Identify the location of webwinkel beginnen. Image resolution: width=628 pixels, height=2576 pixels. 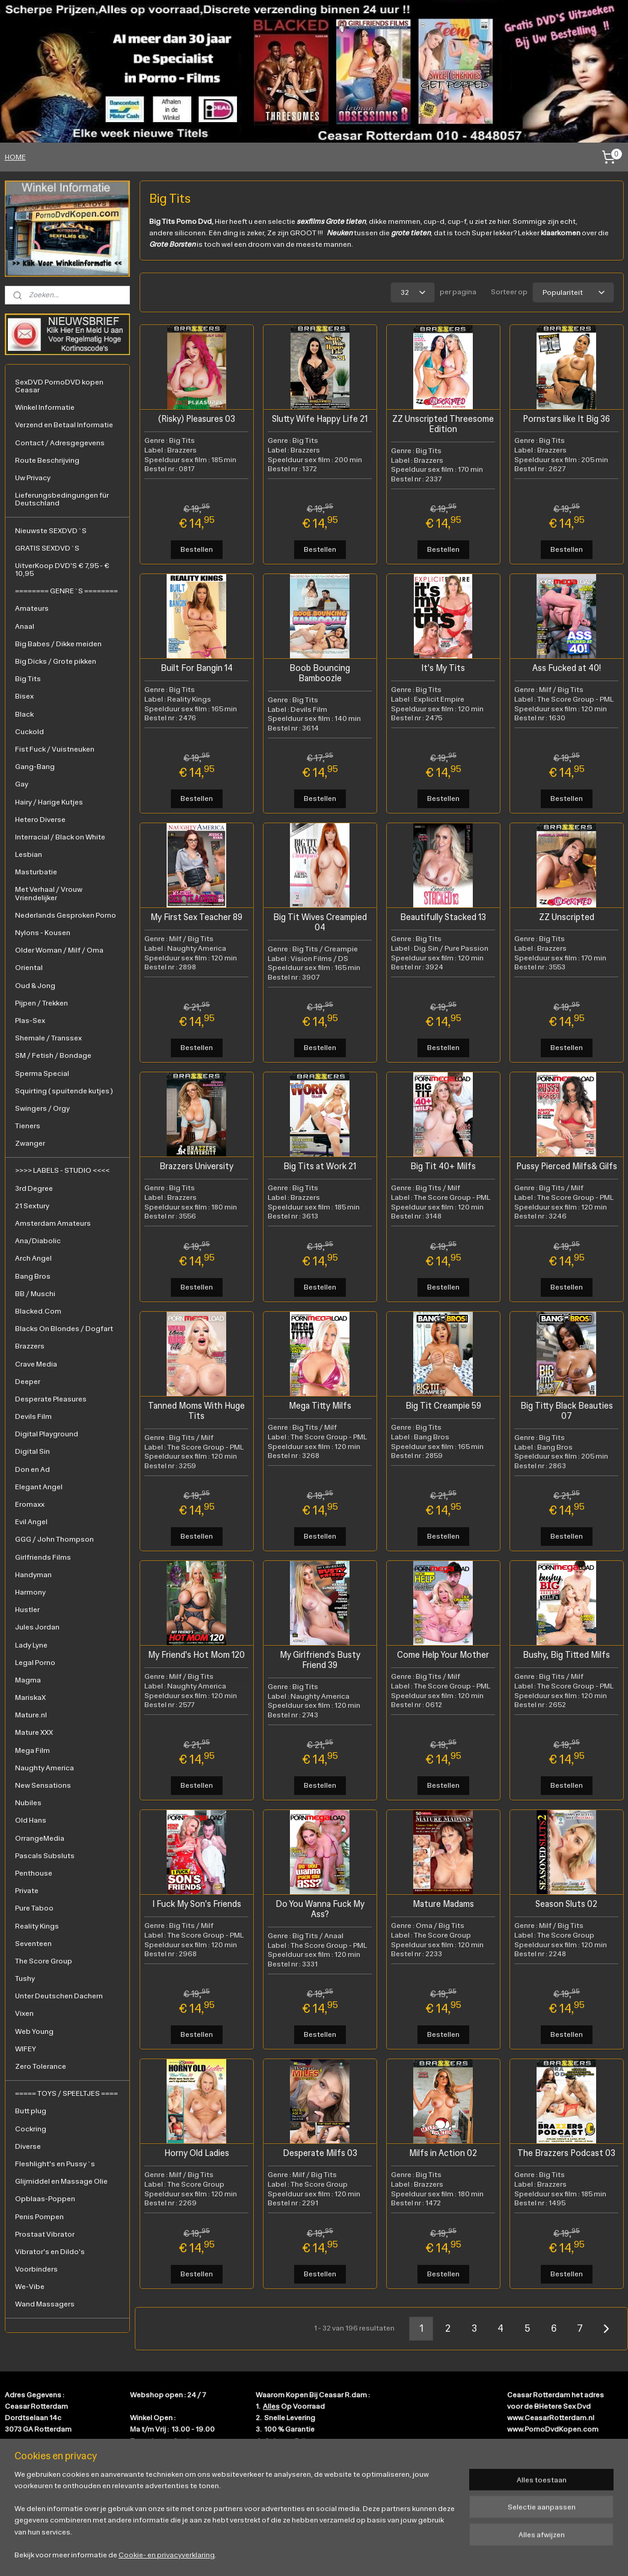
(344, 2554).